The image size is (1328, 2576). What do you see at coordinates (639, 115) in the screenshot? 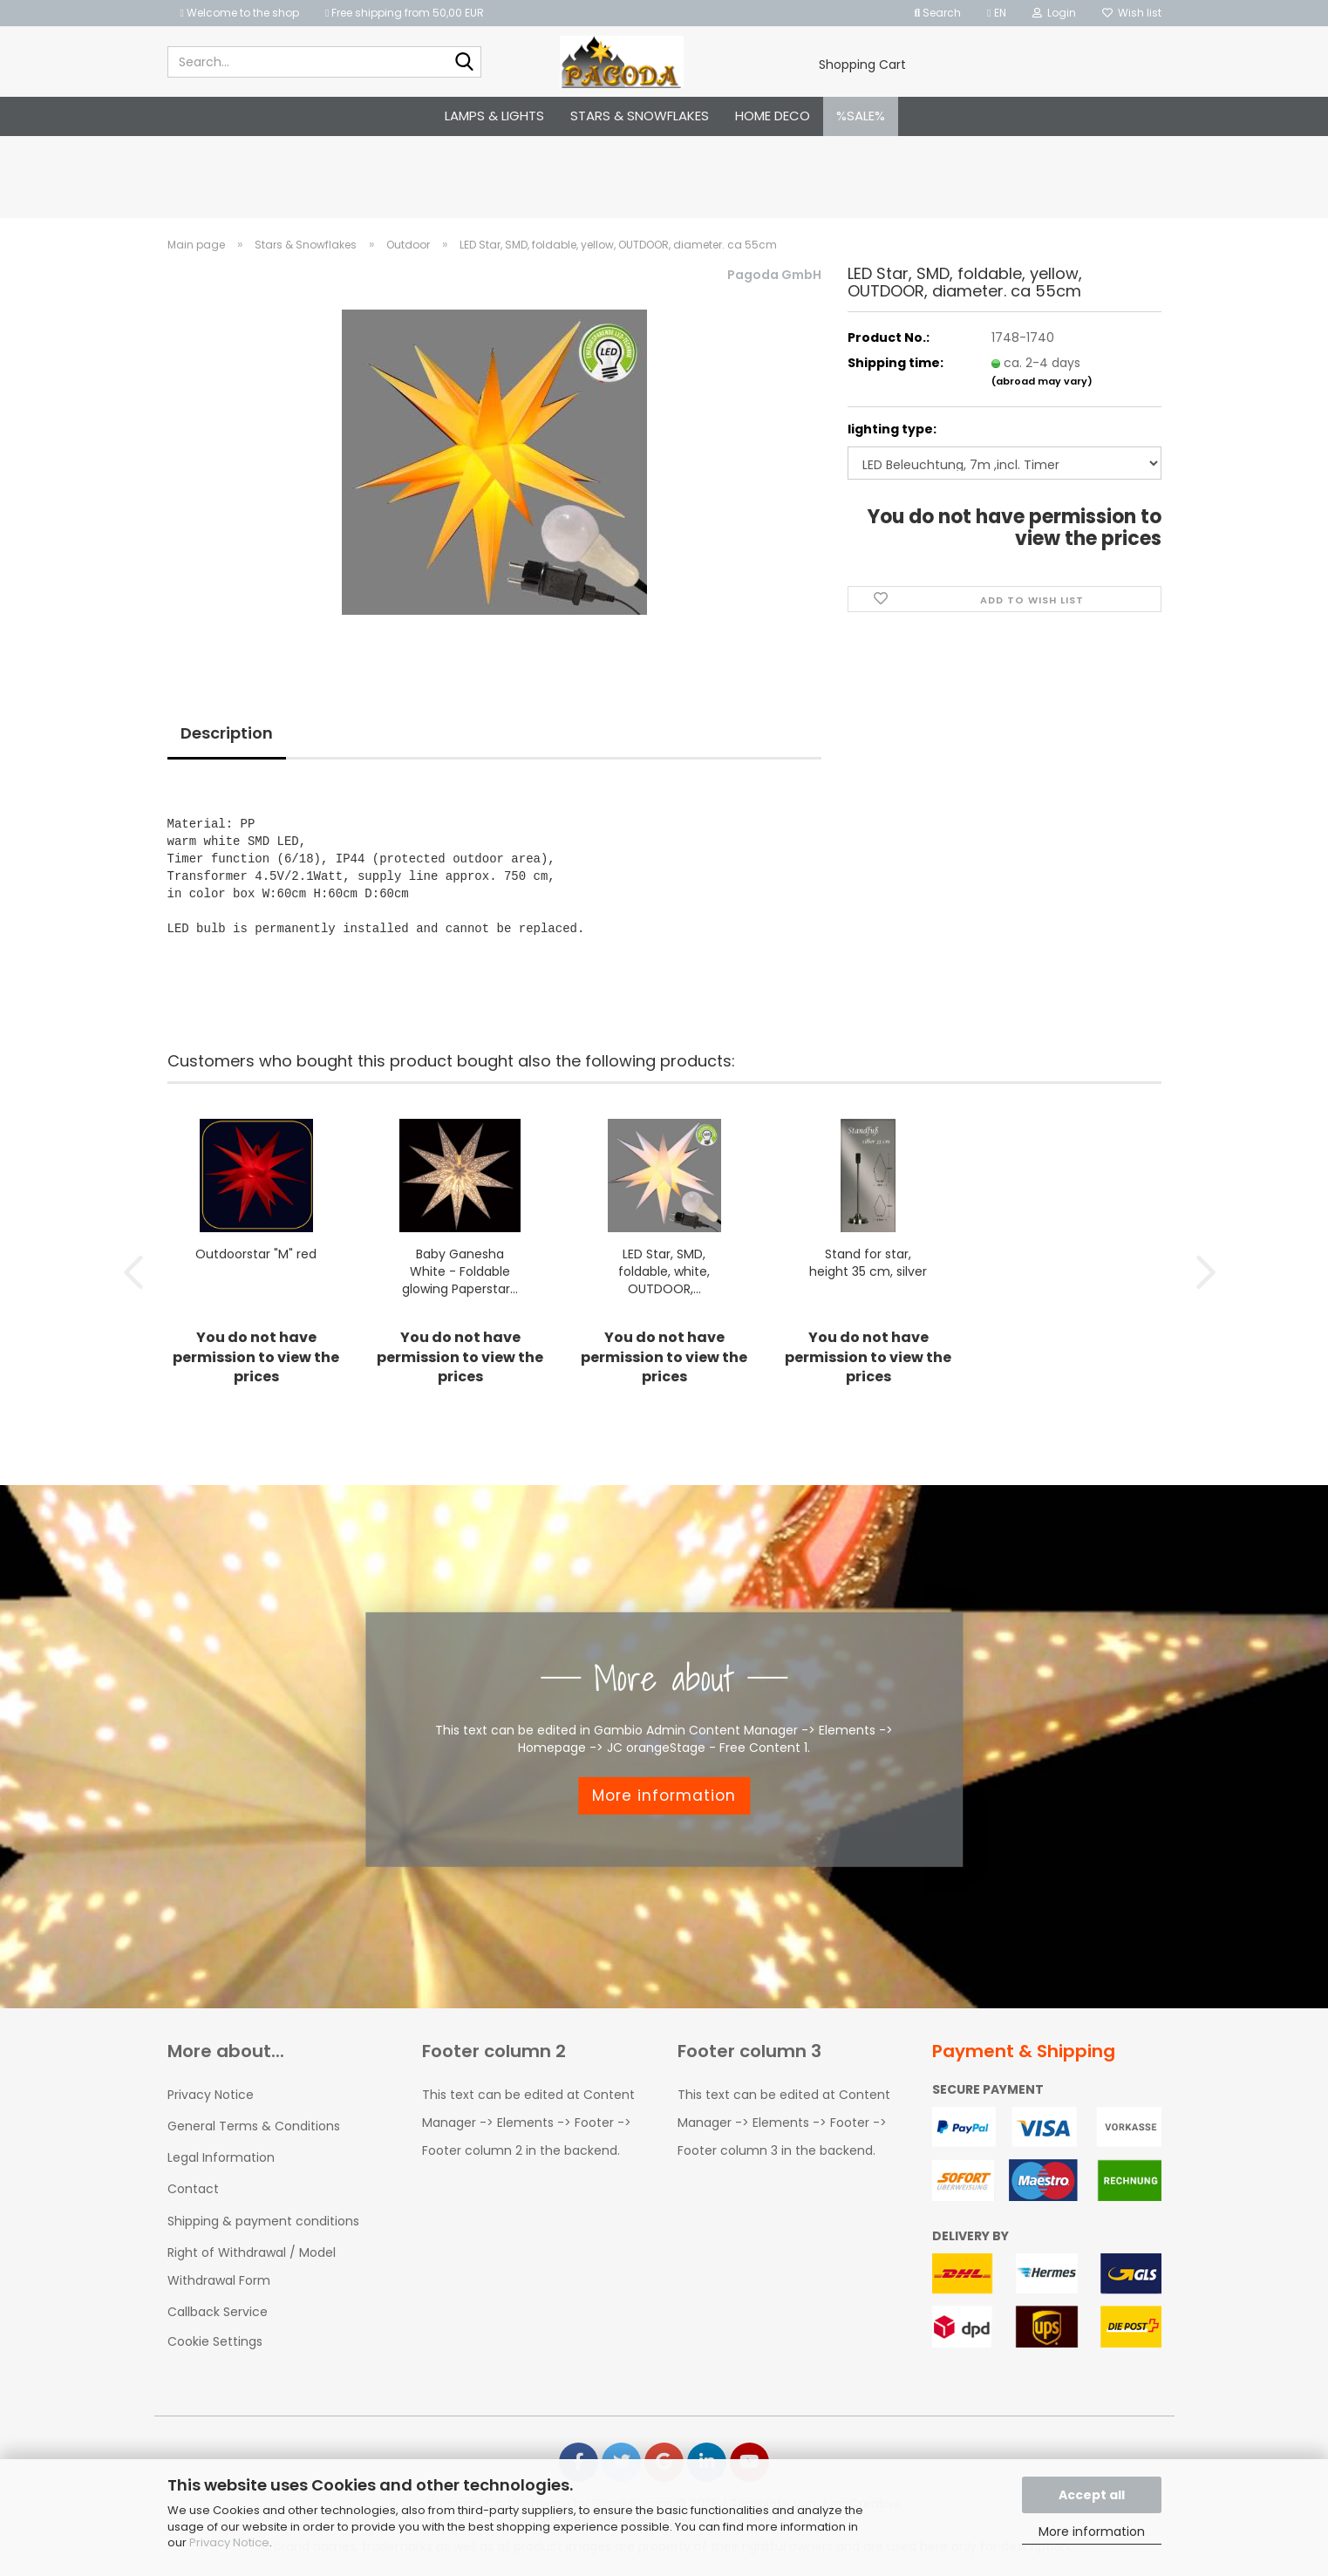
I see `Stars & Snowflakes` at bounding box center [639, 115].